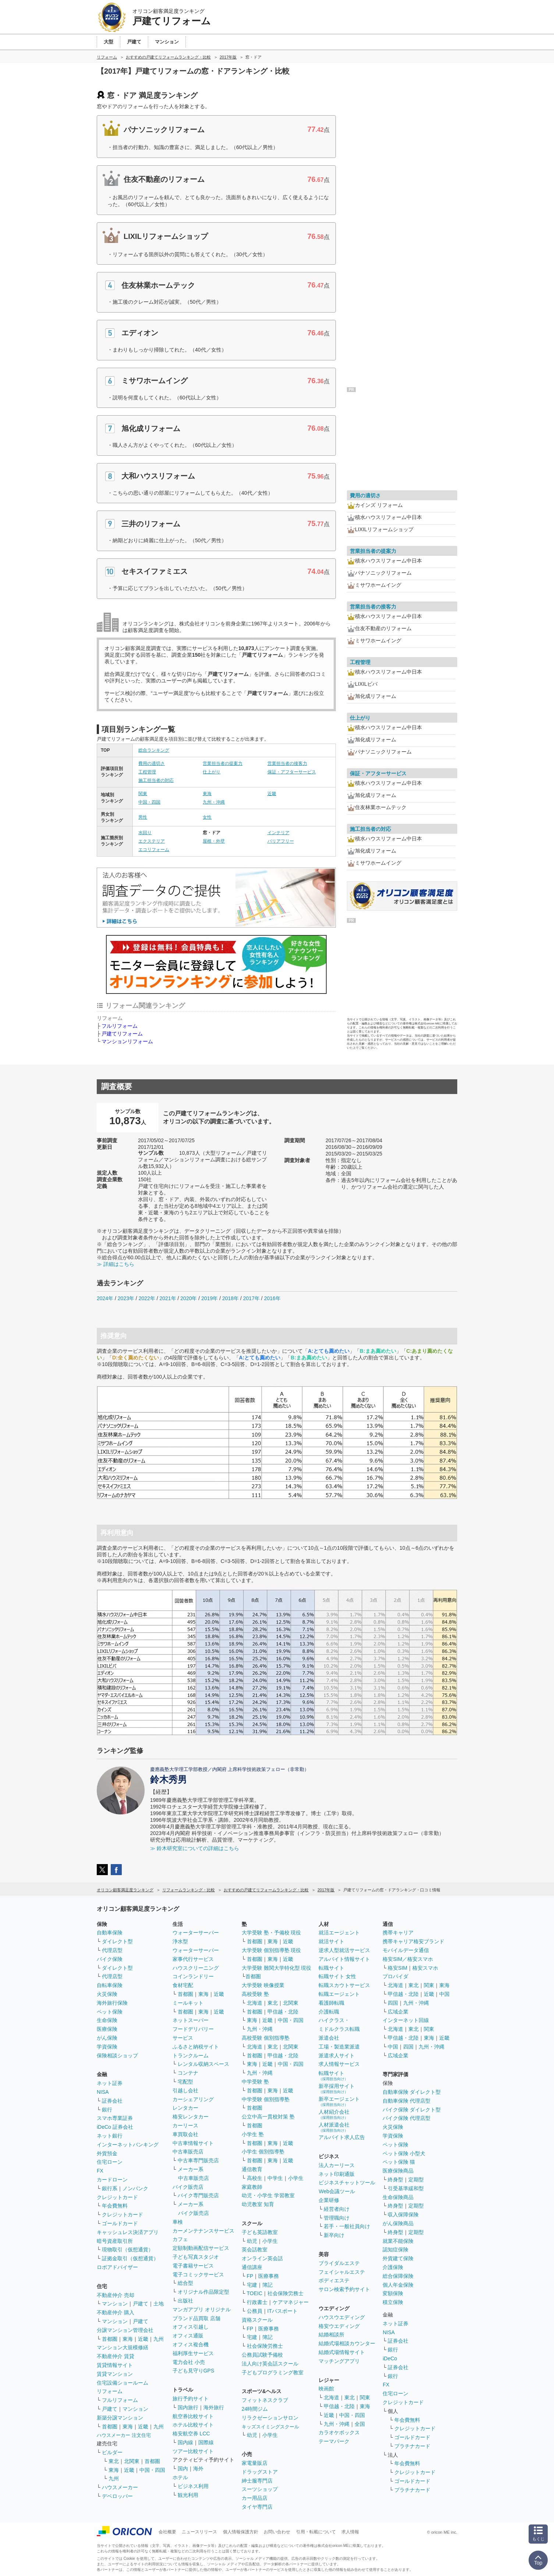 The image size is (554, 2576). Describe the element at coordinates (109, 1932) in the screenshot. I see `自動車保険` at that location.